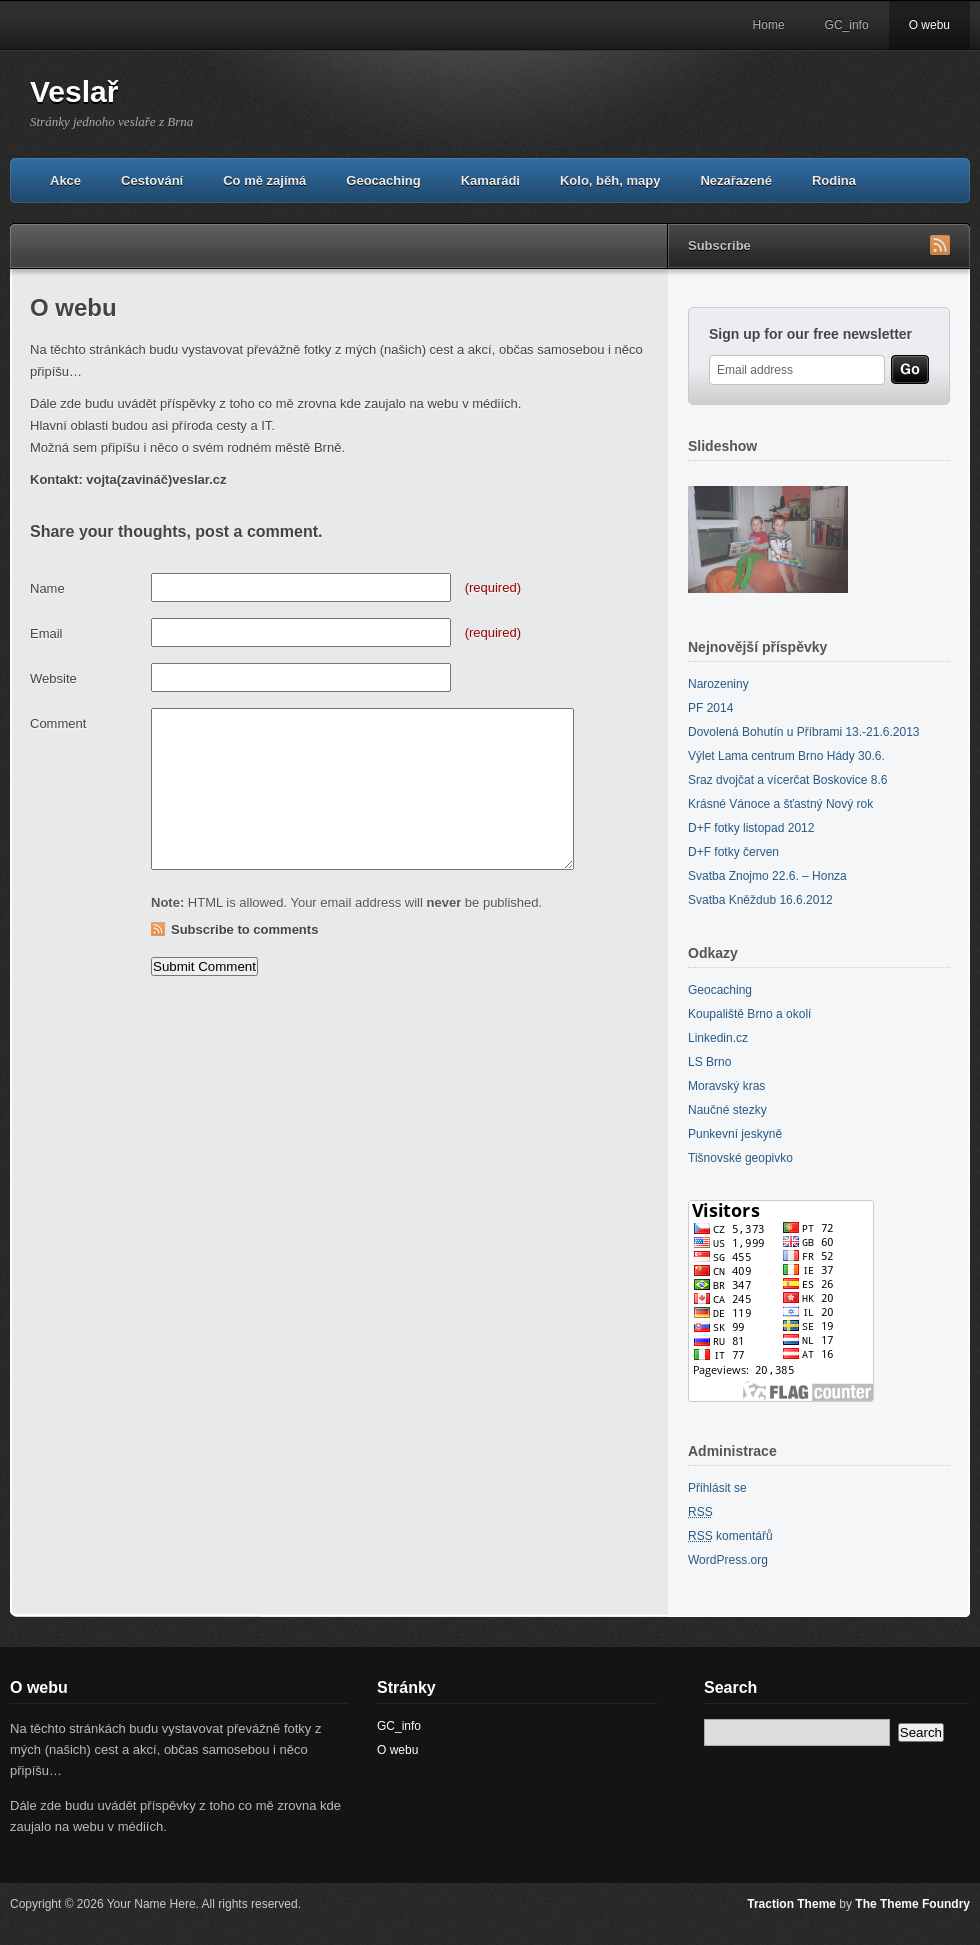 The height and width of the screenshot is (1945, 980). I want to click on Geocaching, so click(383, 180).